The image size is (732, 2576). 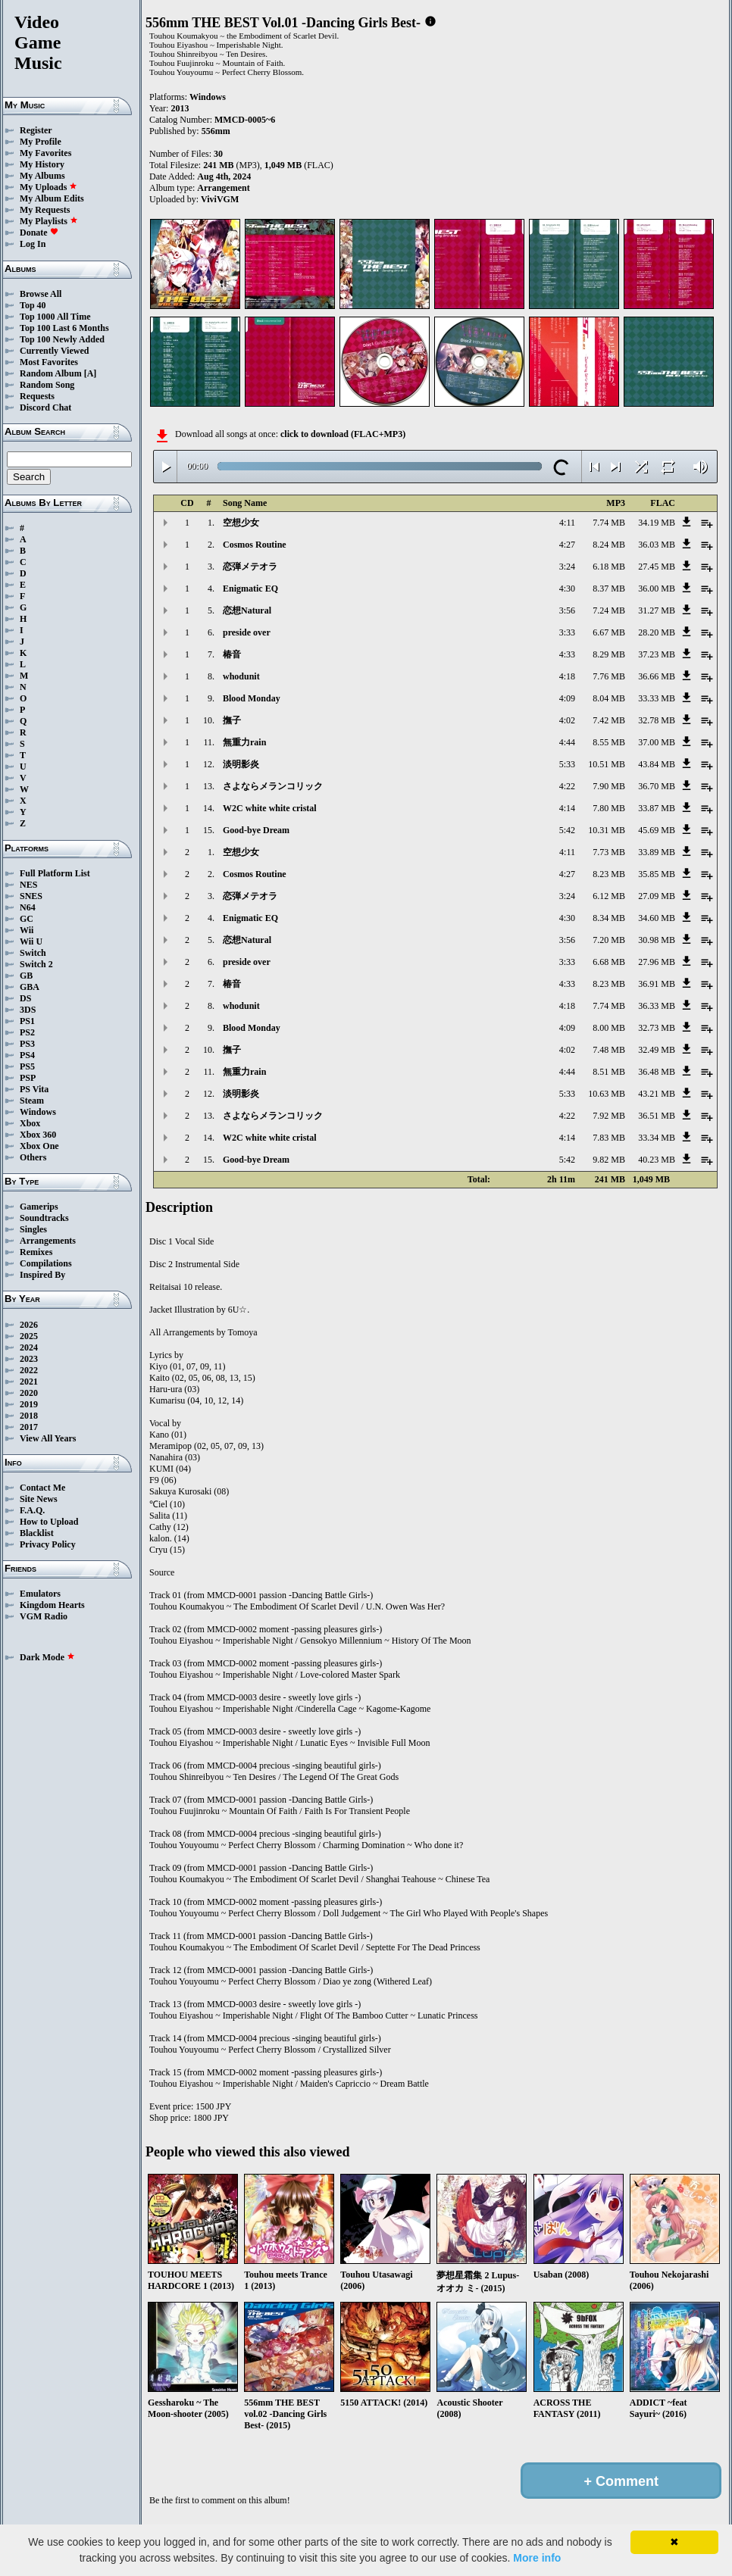 What do you see at coordinates (33, 1157) in the screenshot?
I see `Others` at bounding box center [33, 1157].